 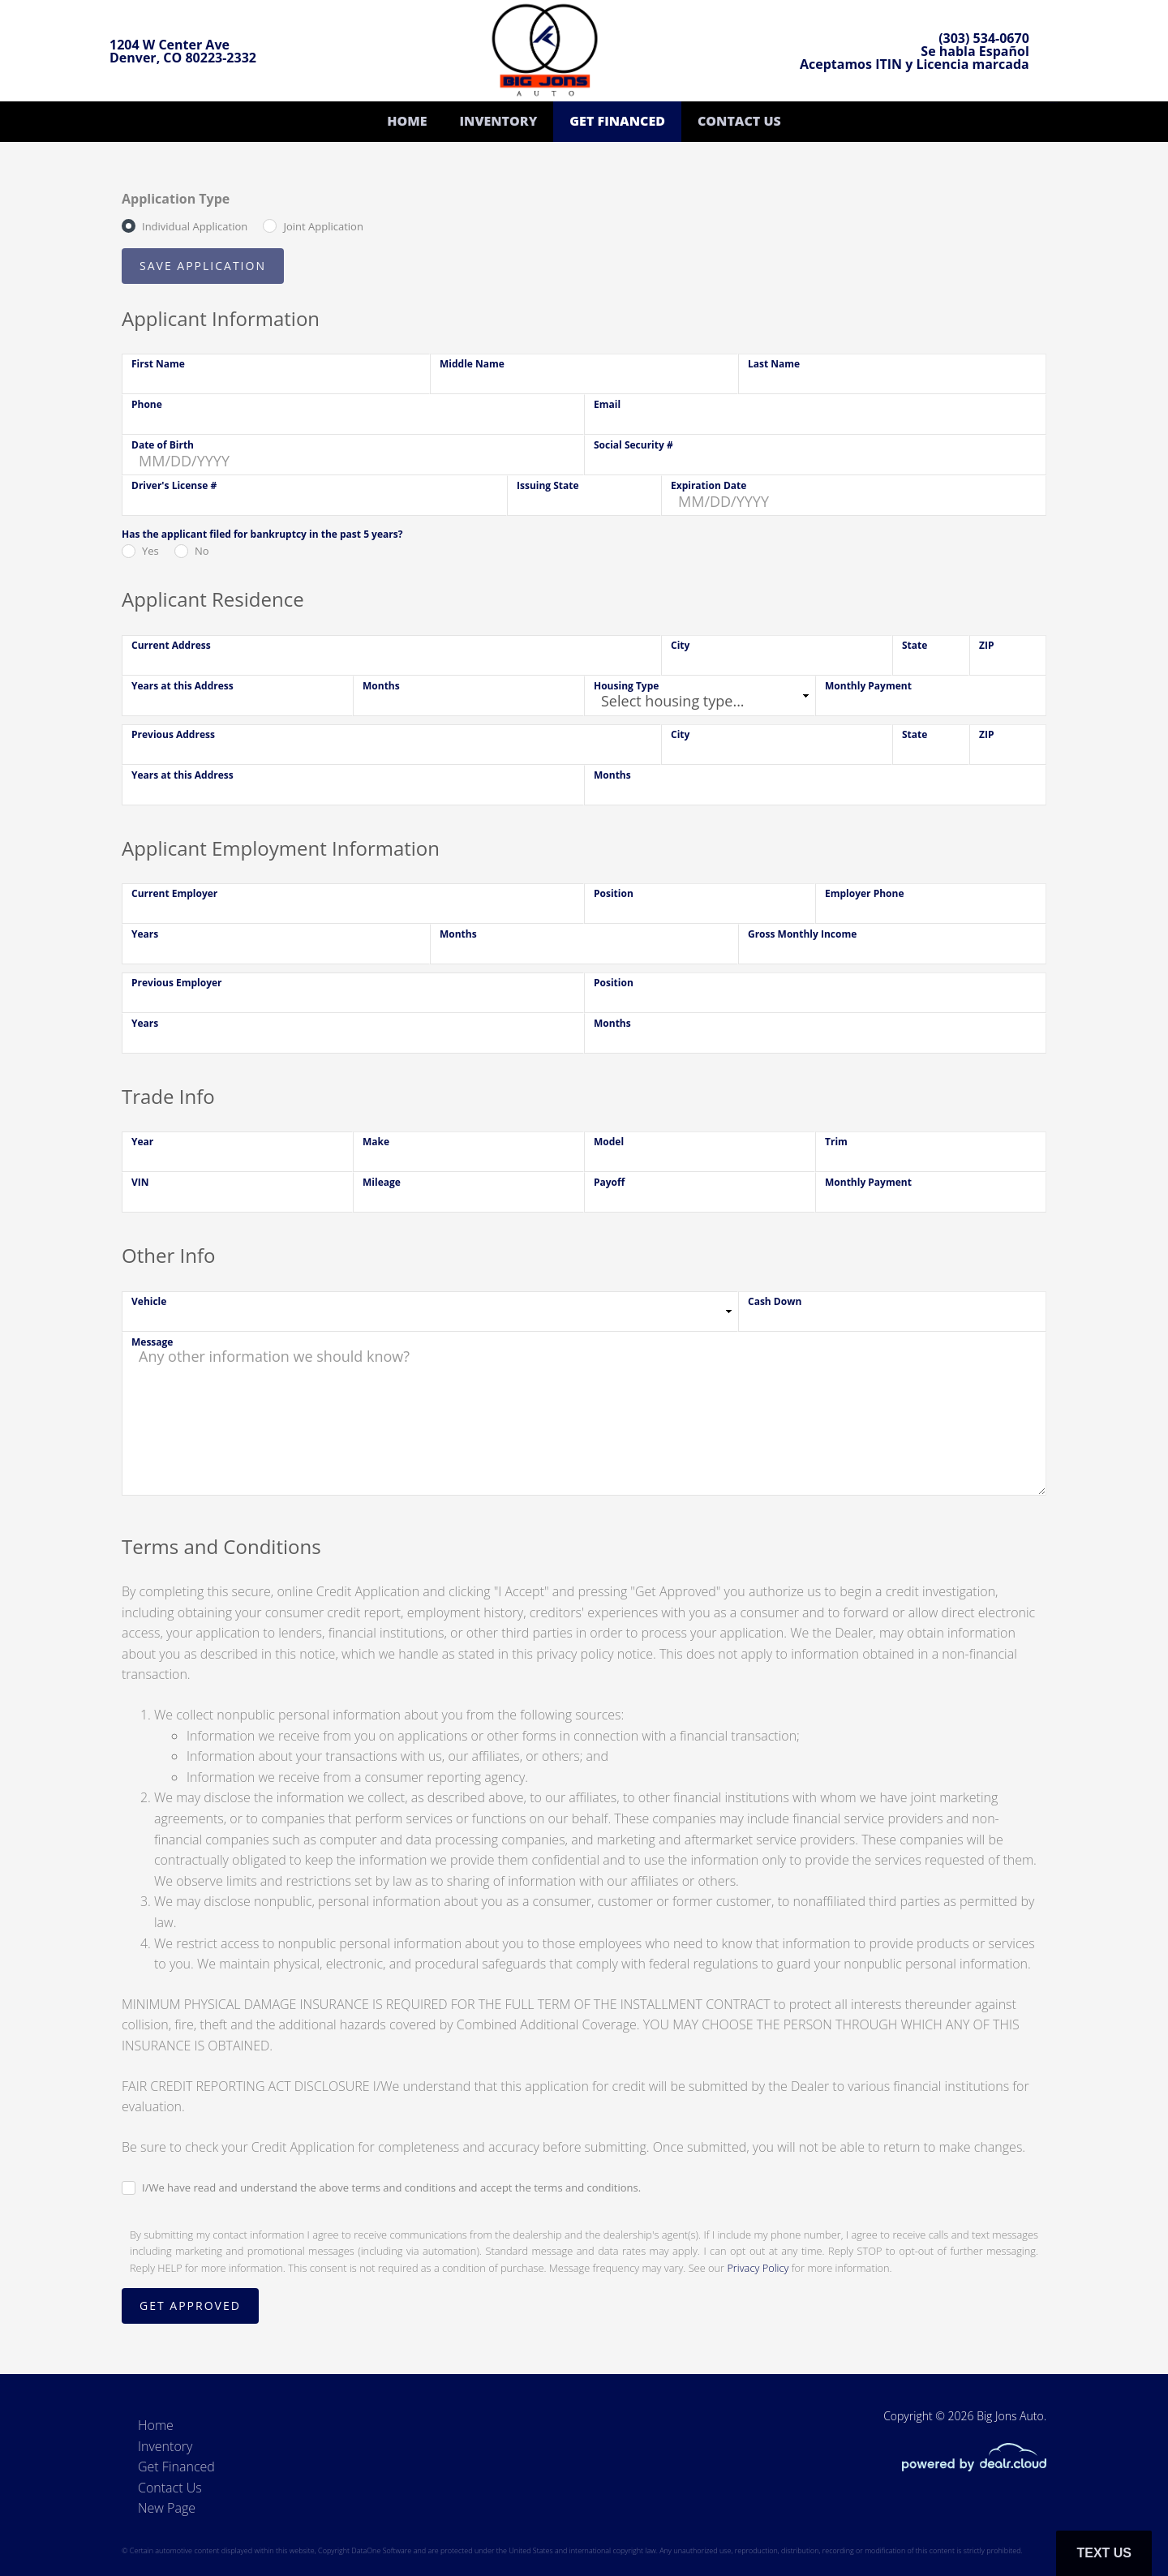 What do you see at coordinates (182, 686) in the screenshot?
I see `Years at this Address` at bounding box center [182, 686].